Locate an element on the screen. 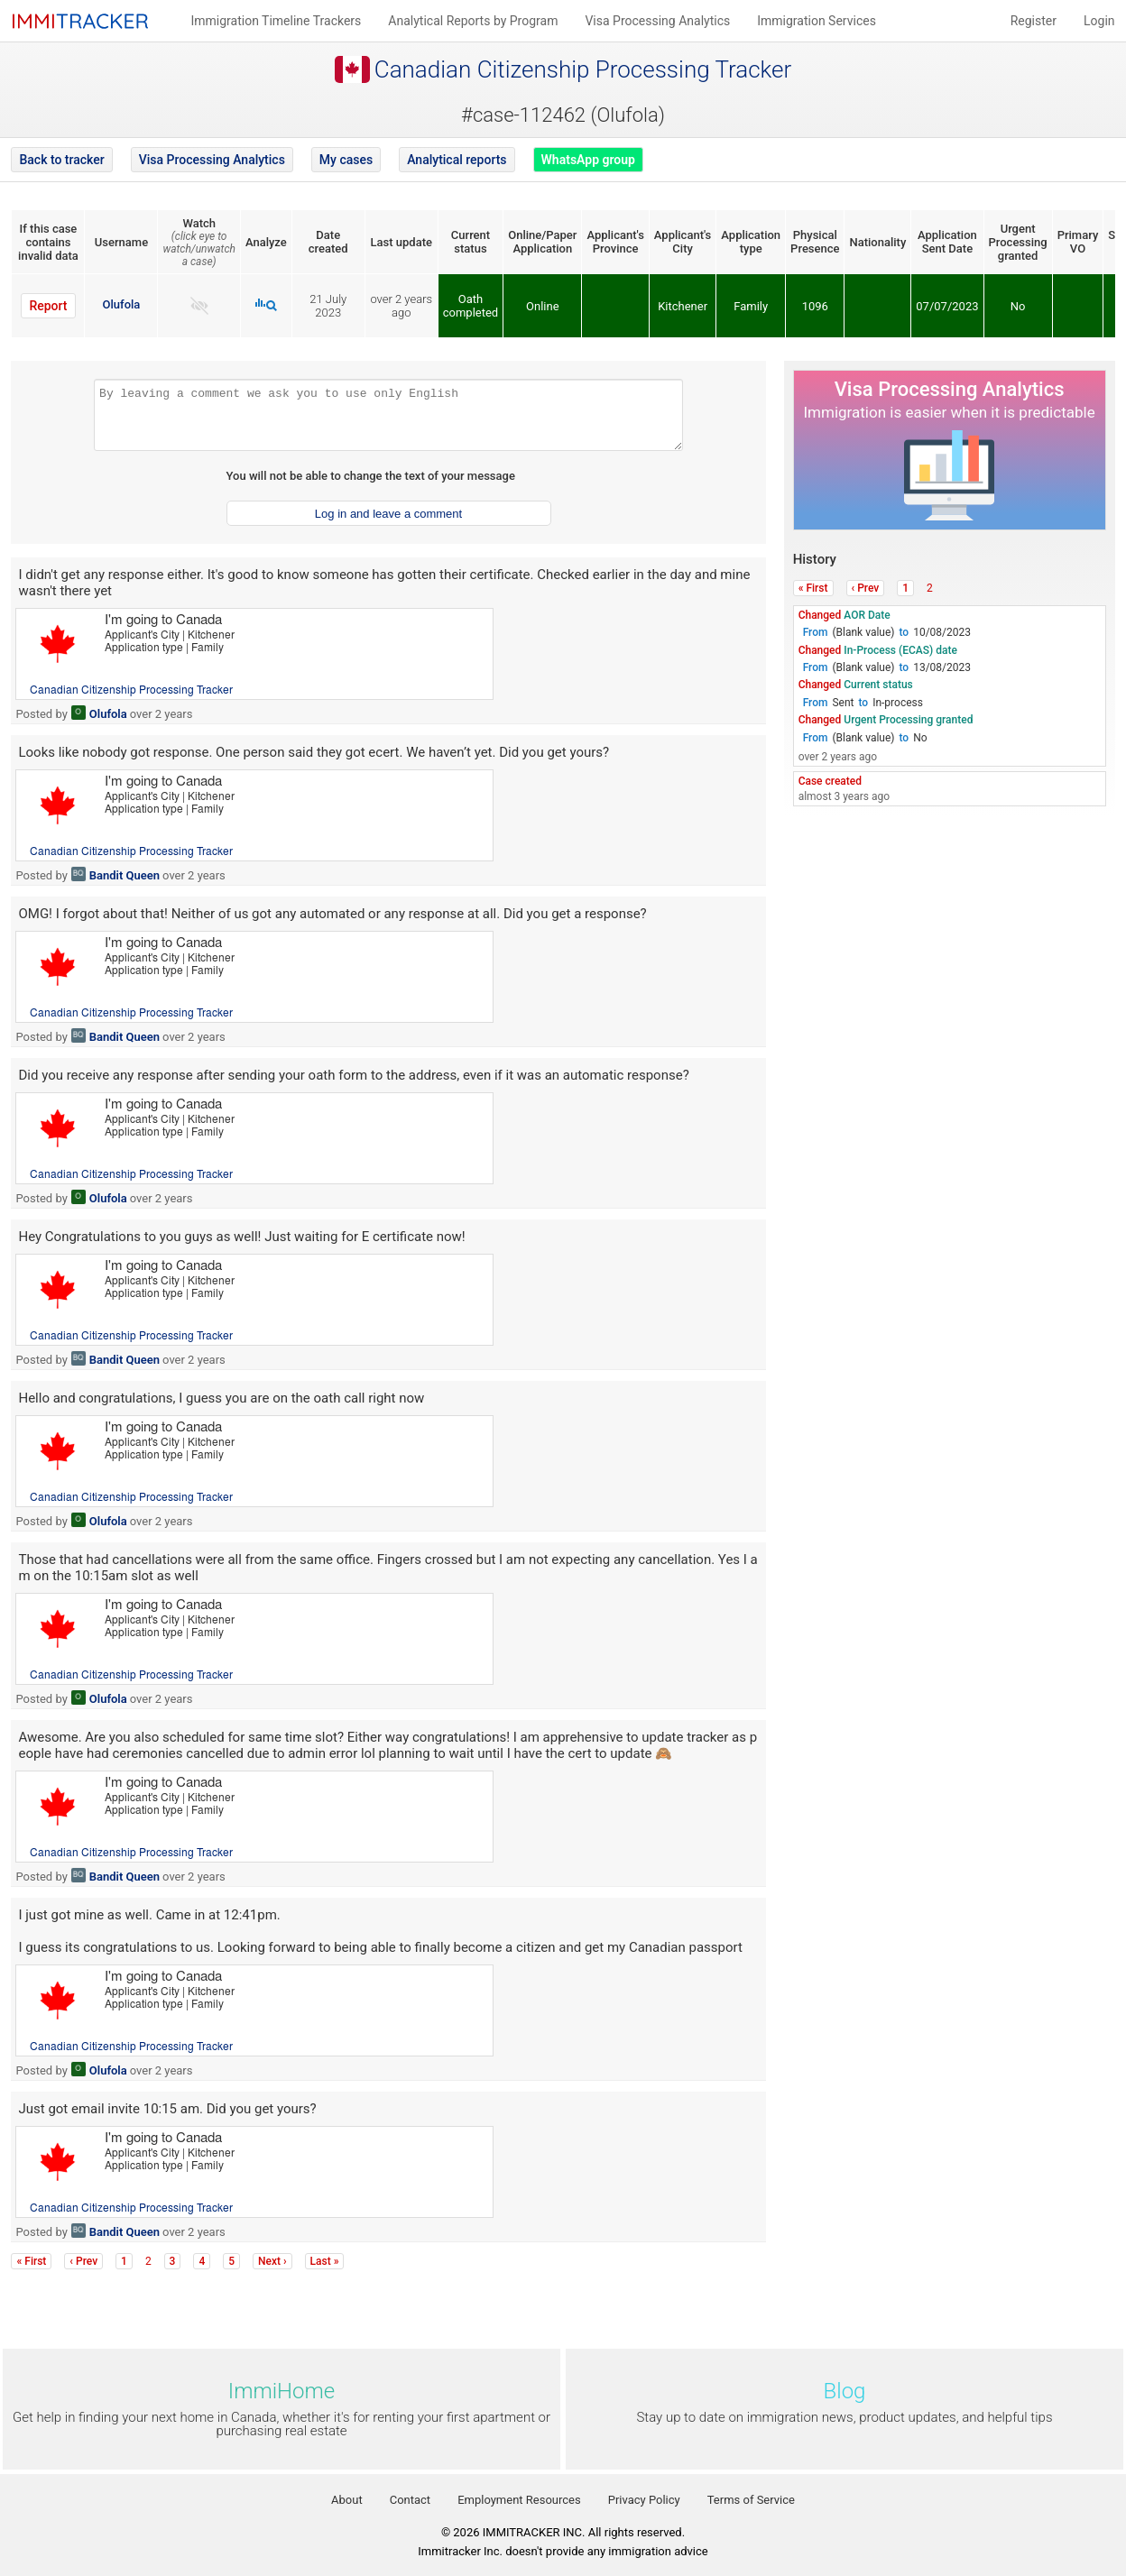 The image size is (1126, 2576). Contact is located at coordinates (410, 2500).